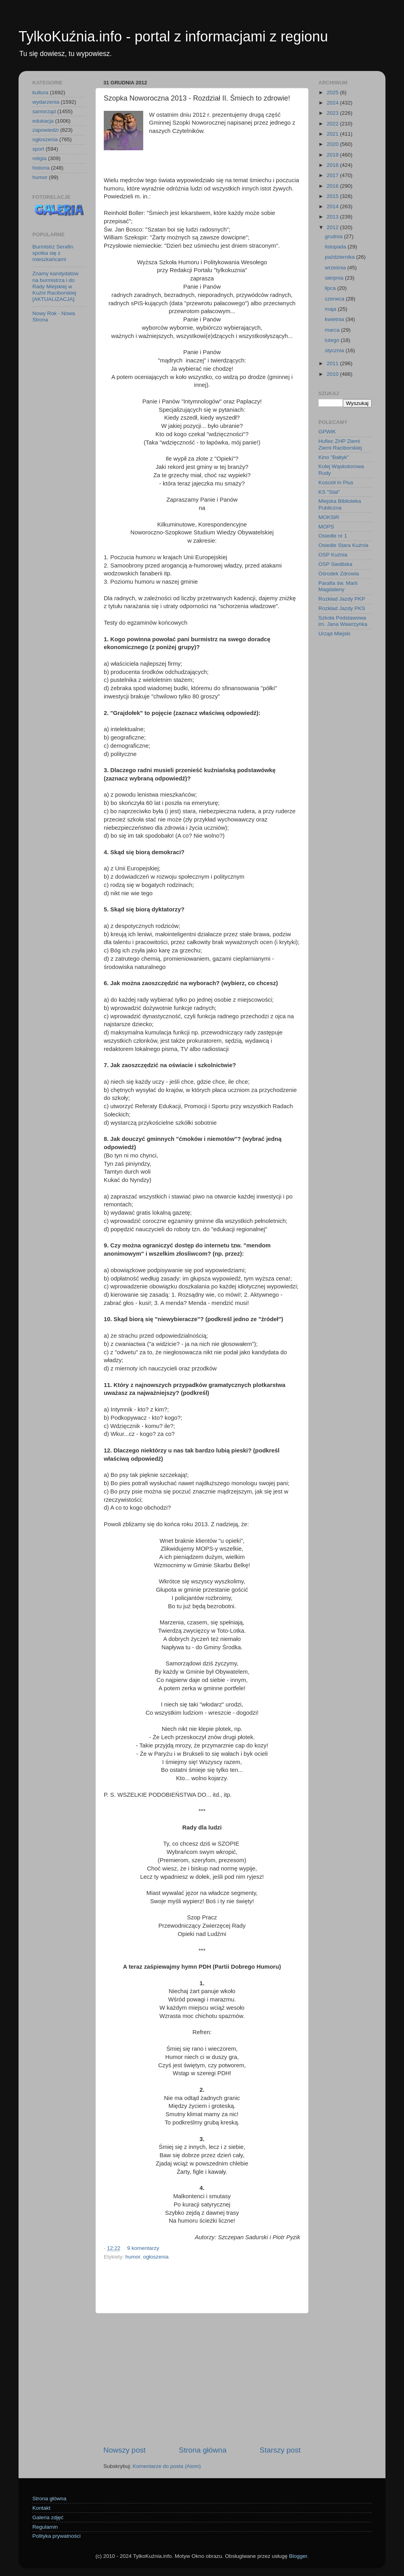 Image resolution: width=404 pixels, height=2576 pixels. What do you see at coordinates (337, 586) in the screenshot?
I see `Parafia św. Marii Magdaleny` at bounding box center [337, 586].